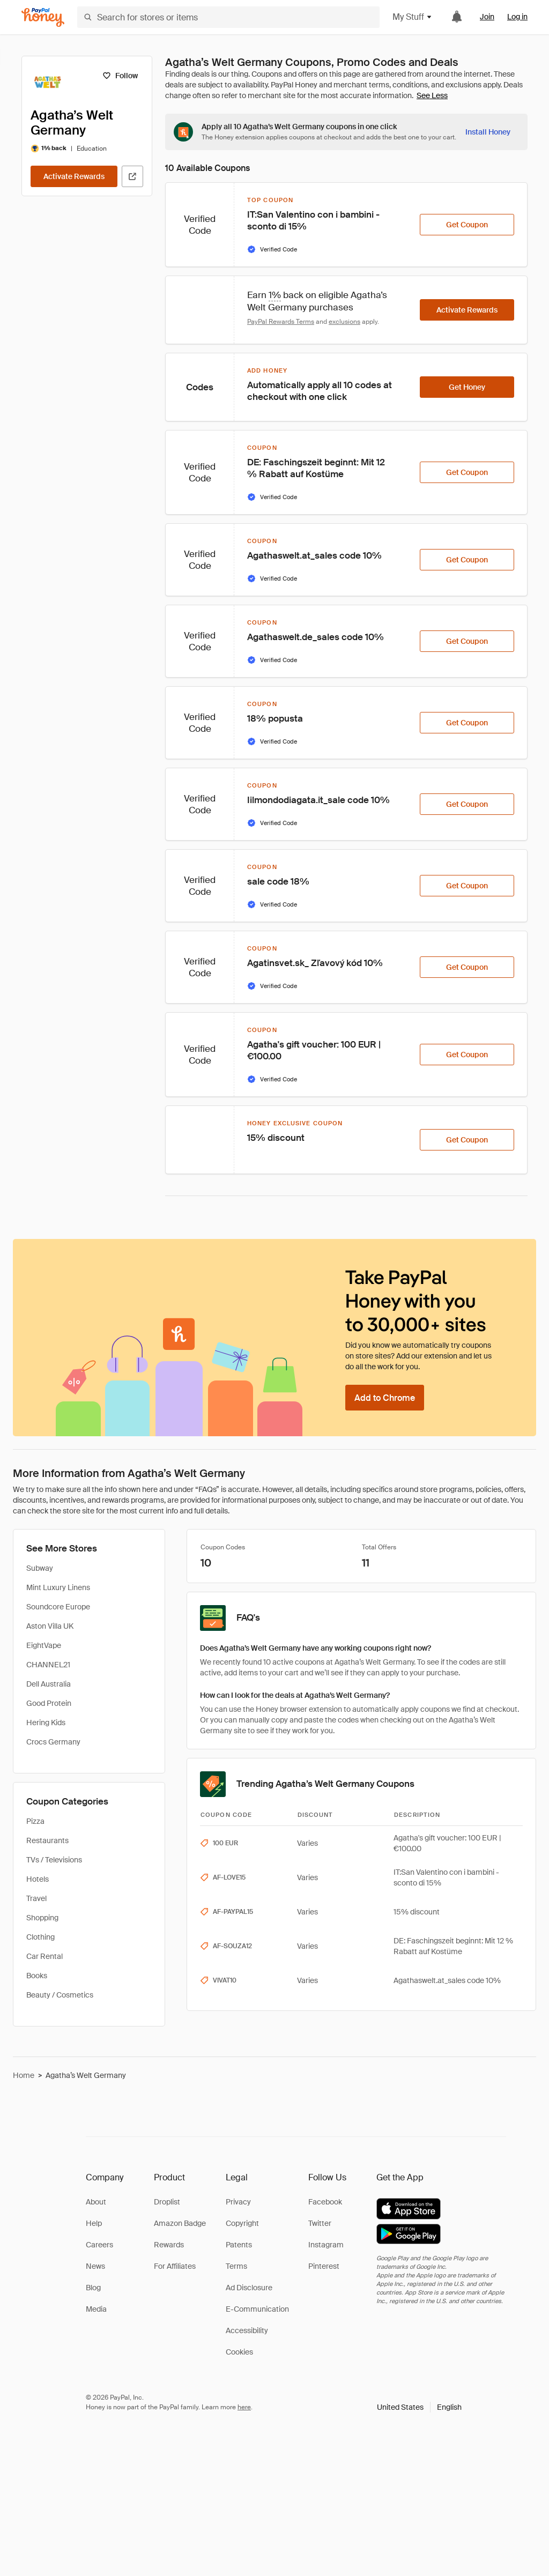 The image size is (549, 2576). I want to click on Clothing, so click(40, 1937).